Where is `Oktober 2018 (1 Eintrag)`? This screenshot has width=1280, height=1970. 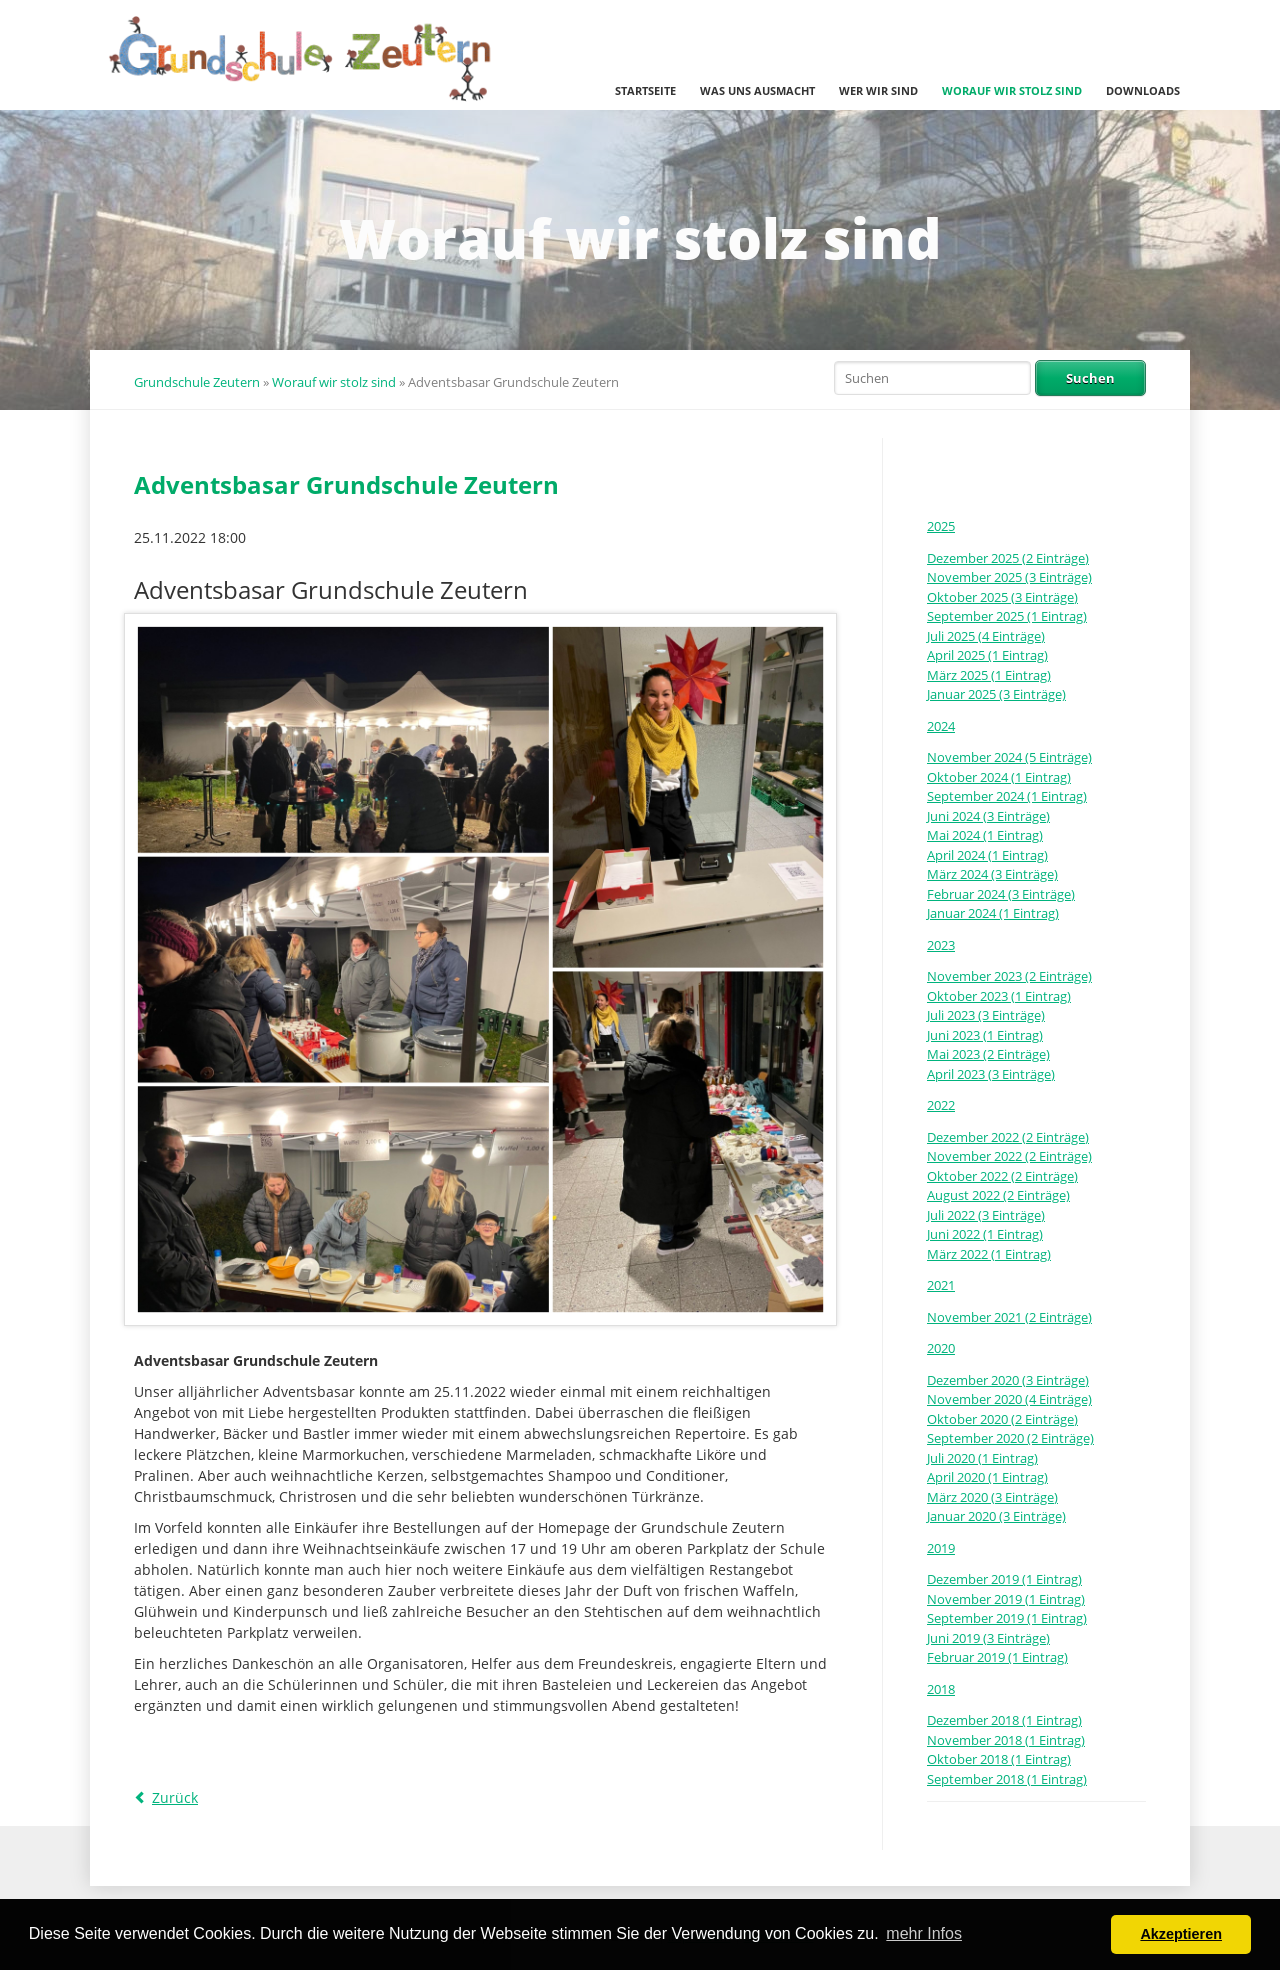 Oktober 2018 (1 Eintrag) is located at coordinates (999, 1759).